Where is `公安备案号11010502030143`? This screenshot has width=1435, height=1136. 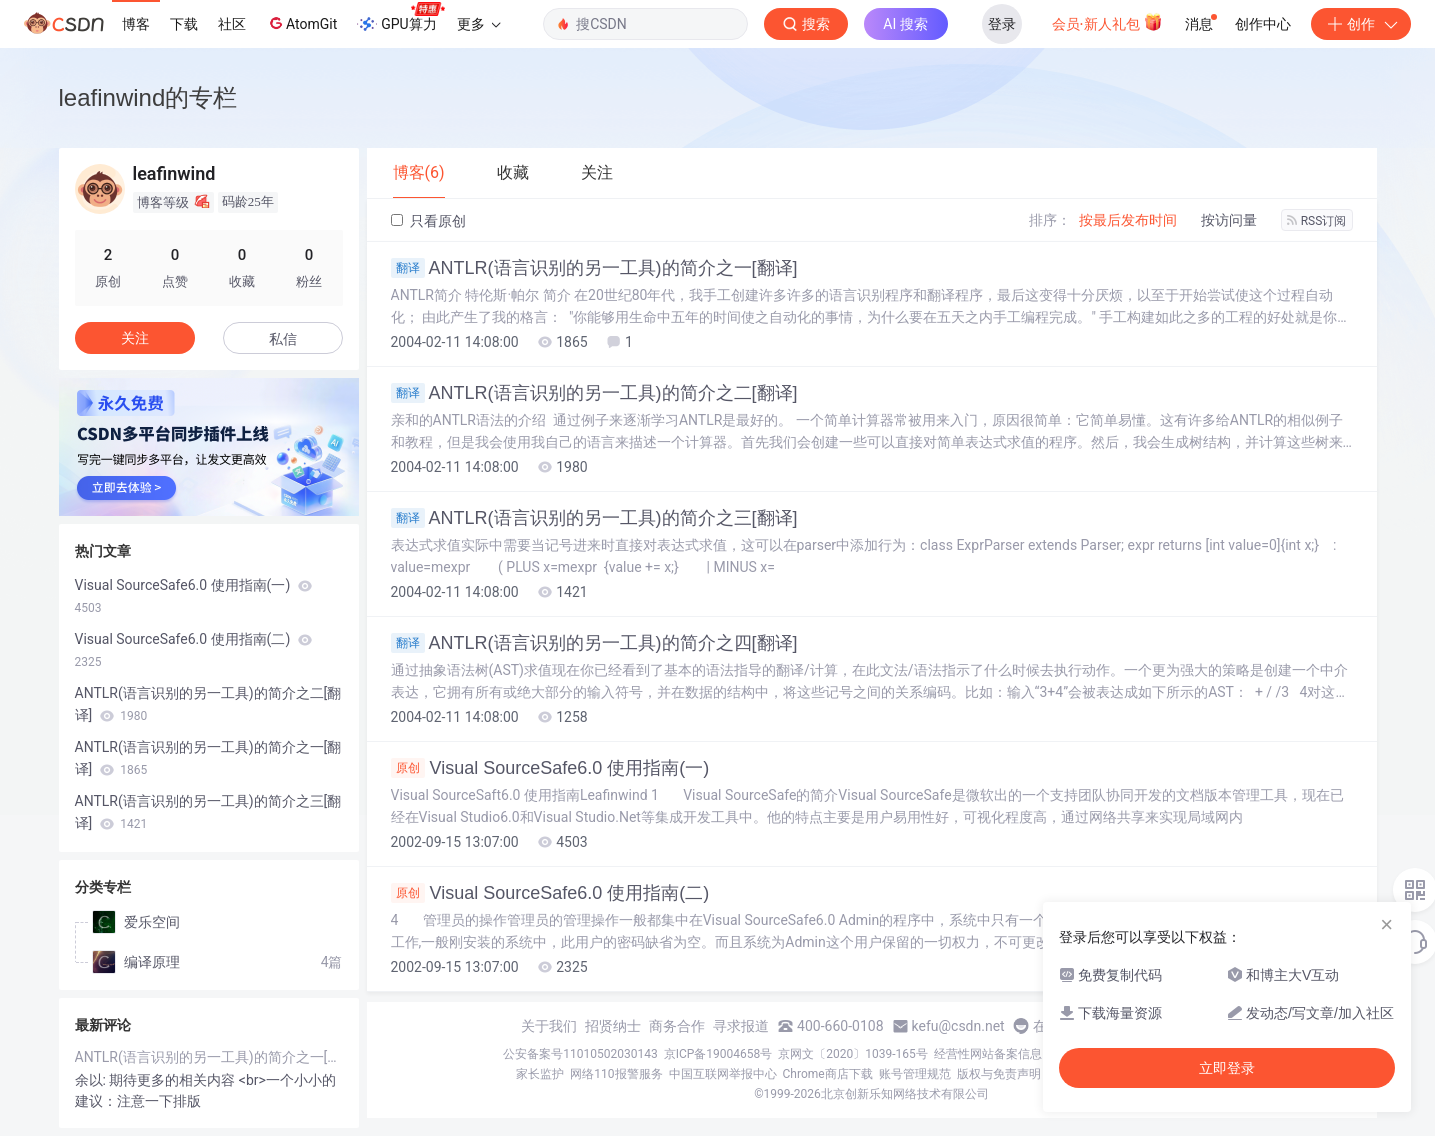 公安备案号11010502030143 is located at coordinates (580, 1054).